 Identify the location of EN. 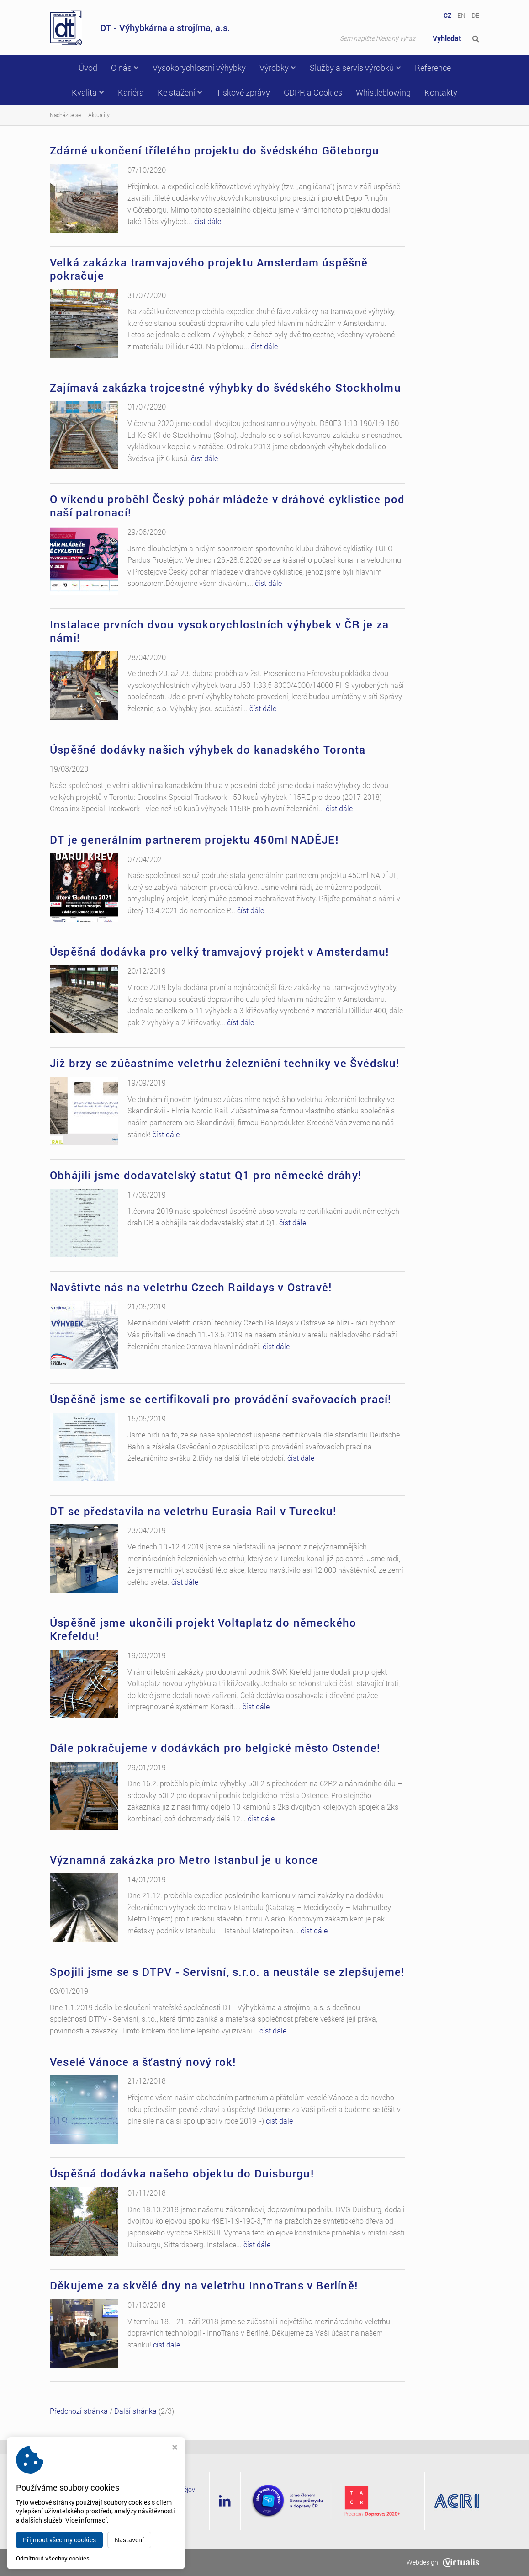
(461, 15).